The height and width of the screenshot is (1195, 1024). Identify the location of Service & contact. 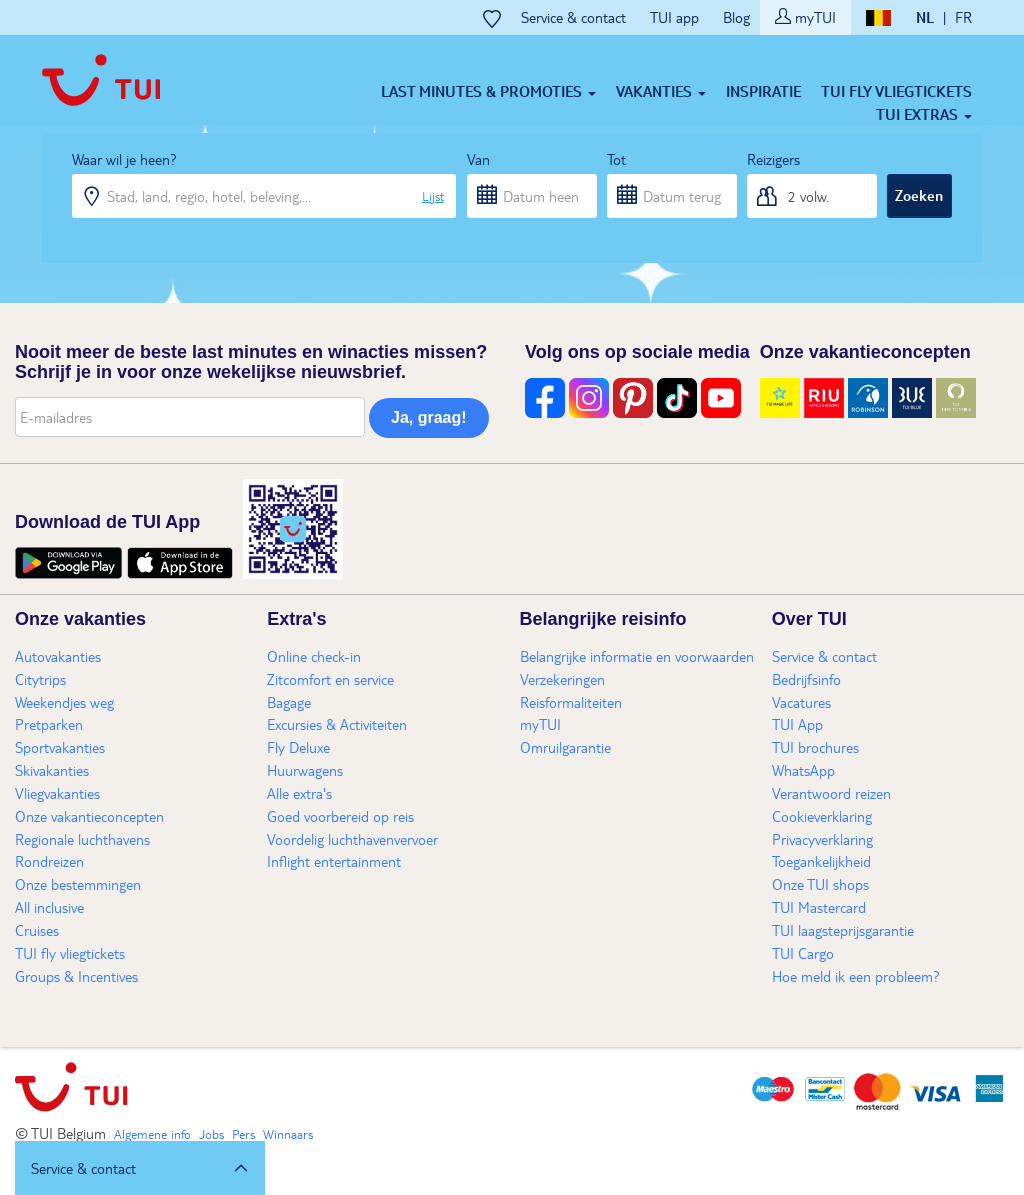
(573, 17).